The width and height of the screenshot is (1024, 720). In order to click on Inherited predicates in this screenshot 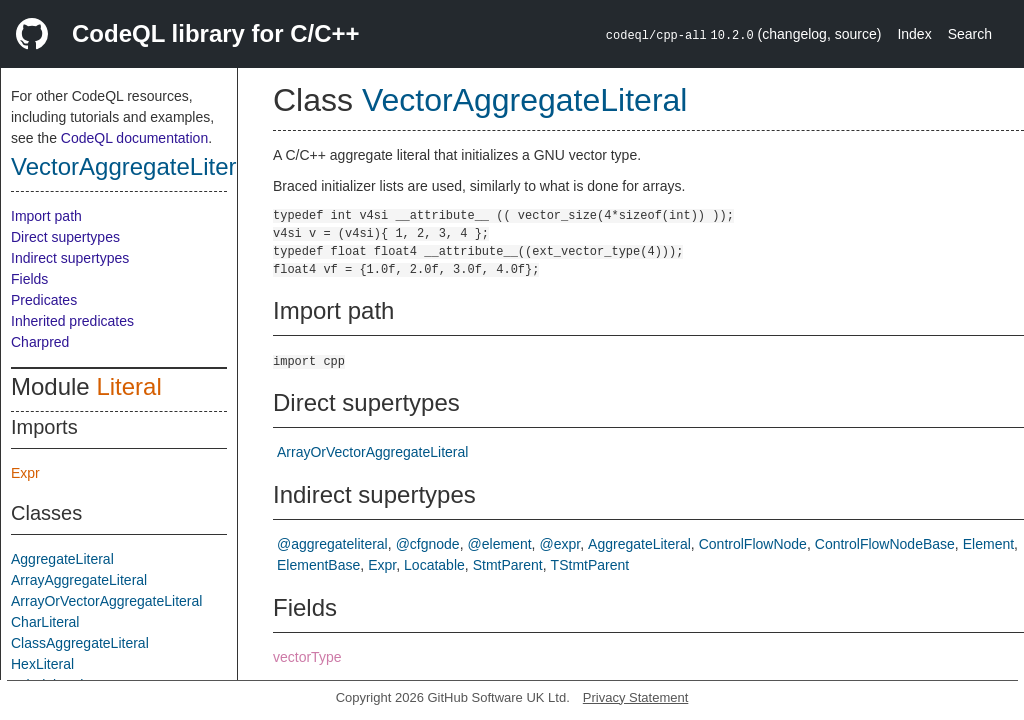, I will do `click(72, 321)`.